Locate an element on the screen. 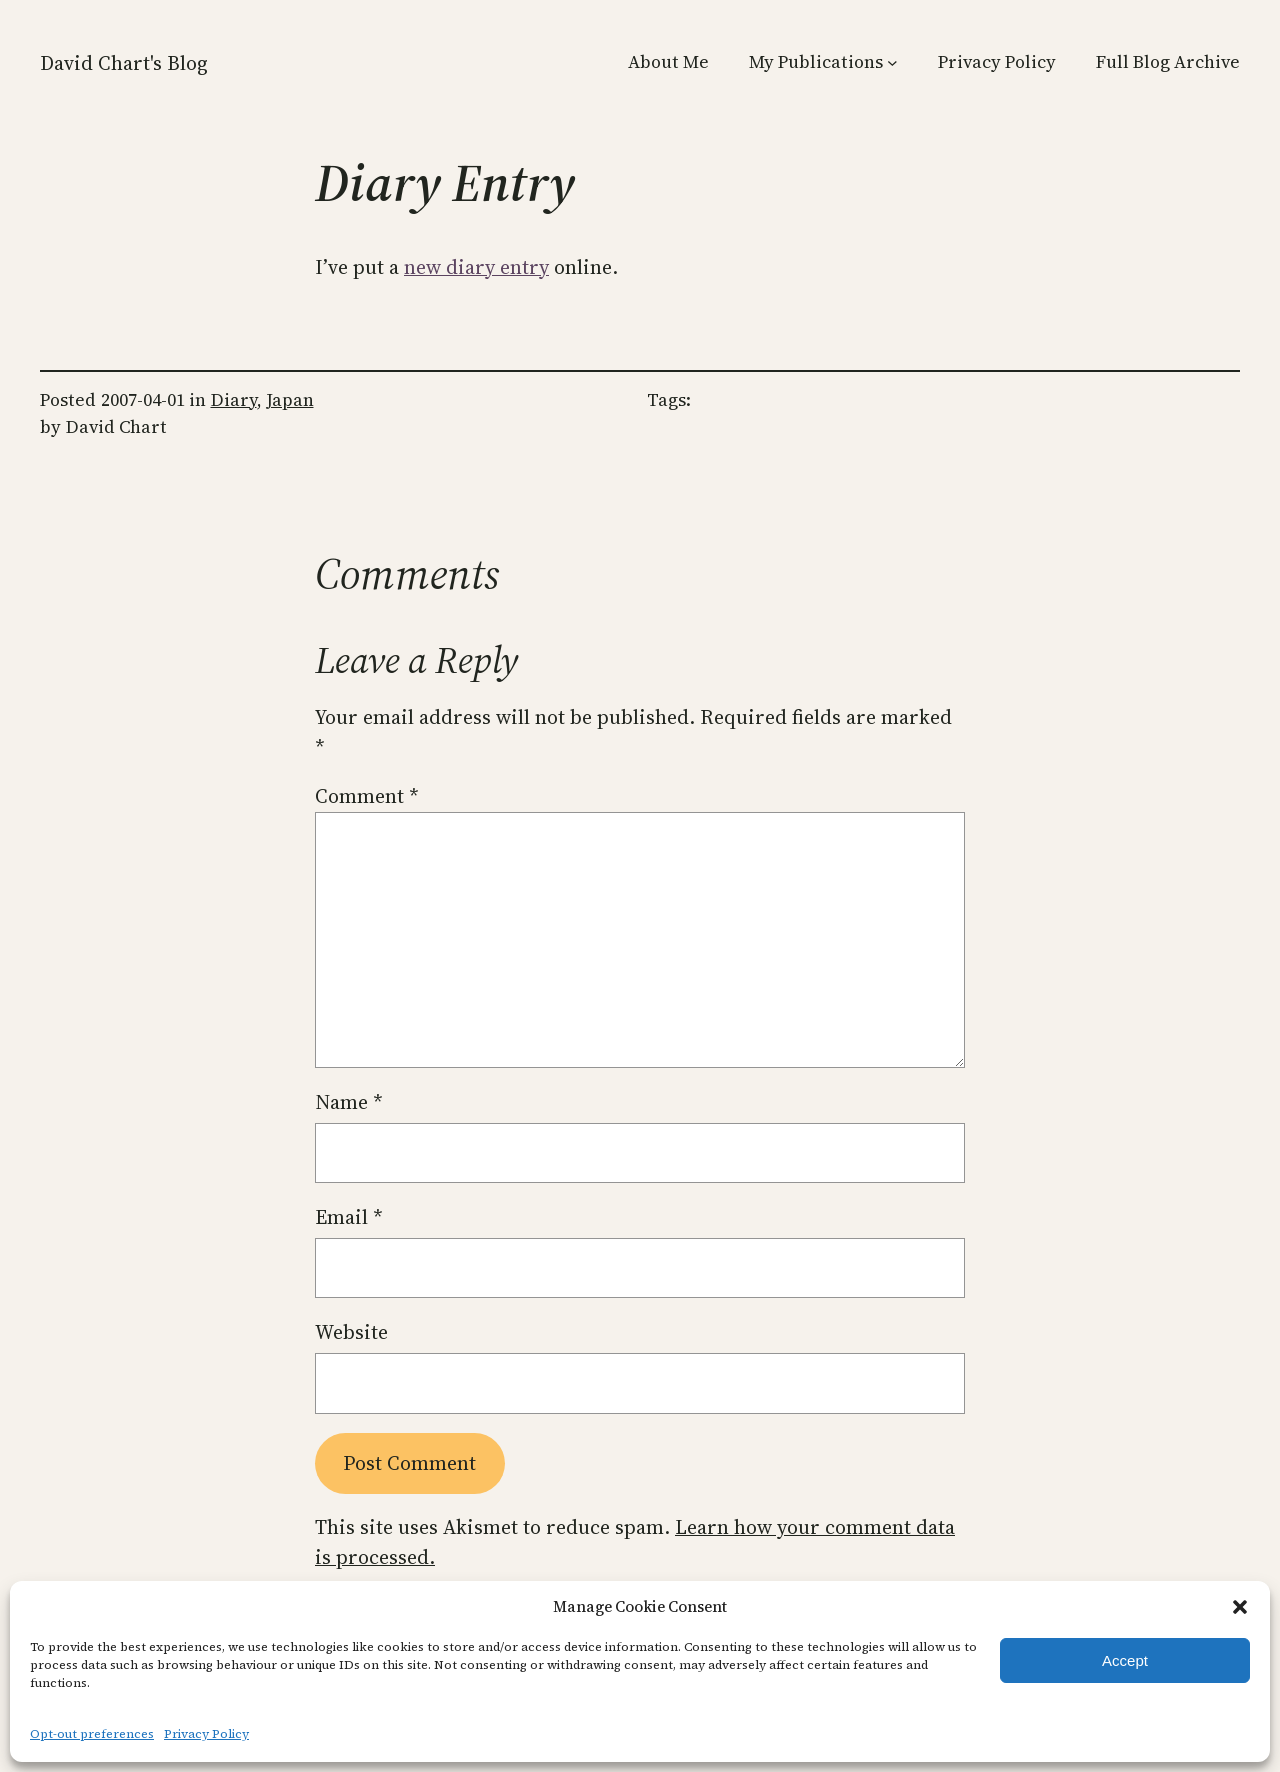  Comment is located at coordinates (367, 796).